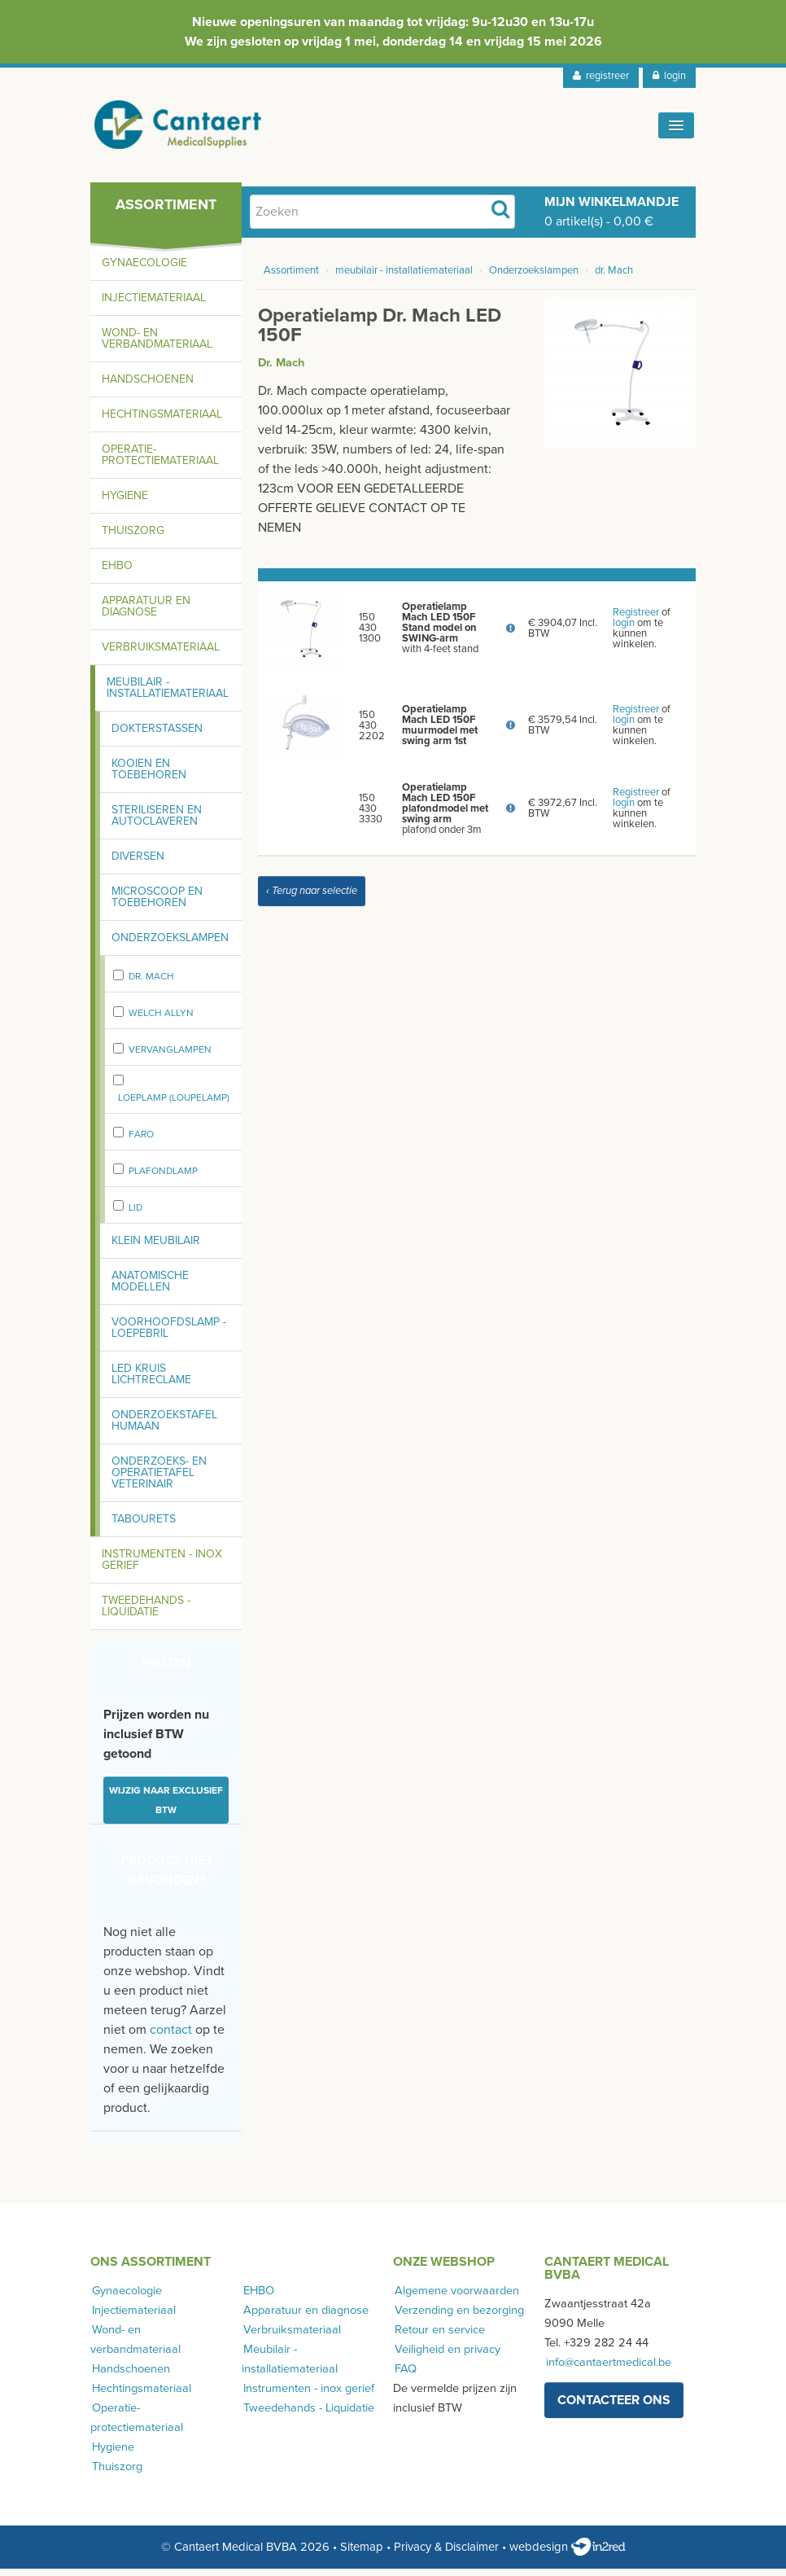  Describe the element at coordinates (311, 898) in the screenshot. I see `‹ Terug naar selectie` at that location.